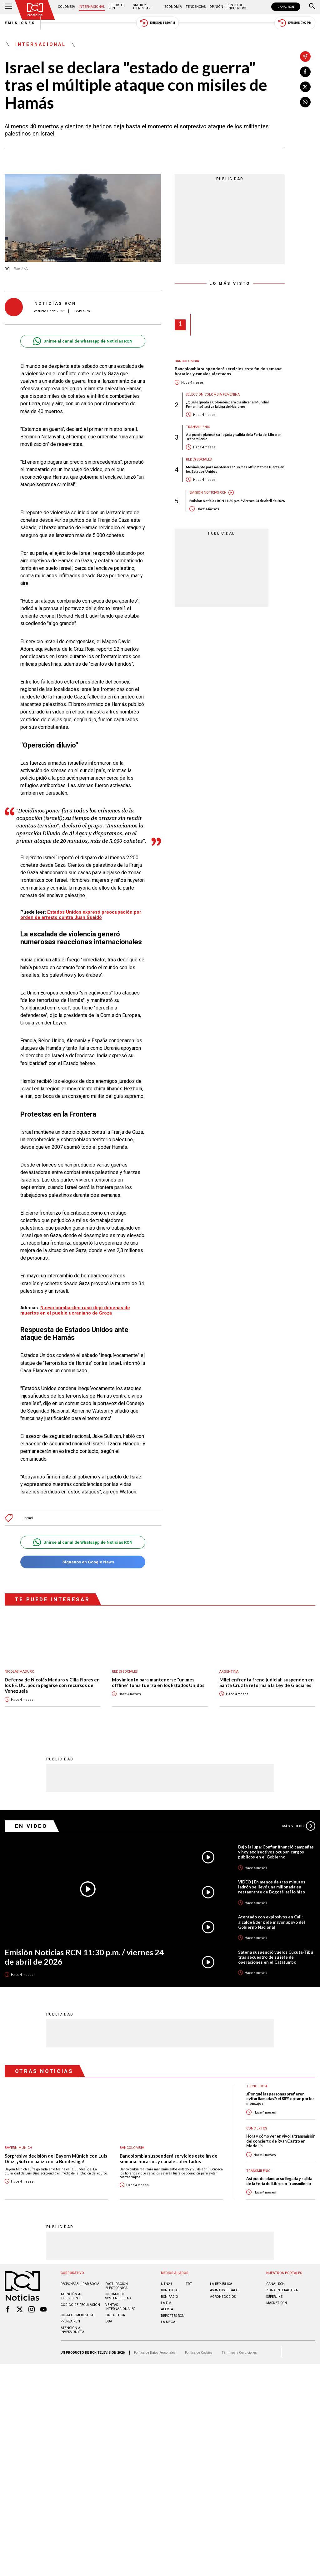 The width and height of the screenshot is (320, 2576). What do you see at coordinates (208, 493) in the screenshot?
I see `Emisión Noticias RCN` at bounding box center [208, 493].